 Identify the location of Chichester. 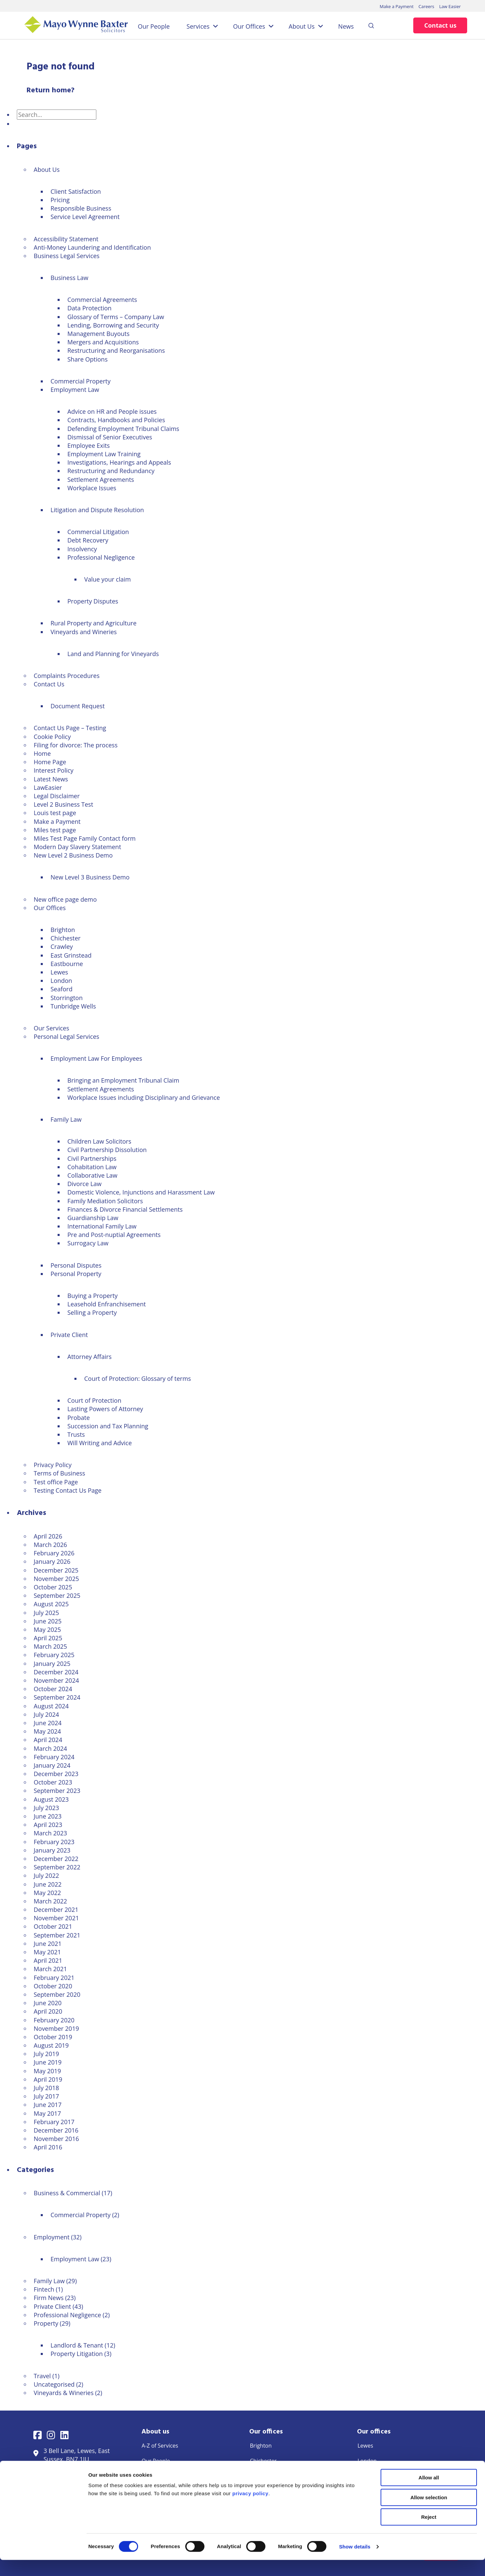
(65, 938).